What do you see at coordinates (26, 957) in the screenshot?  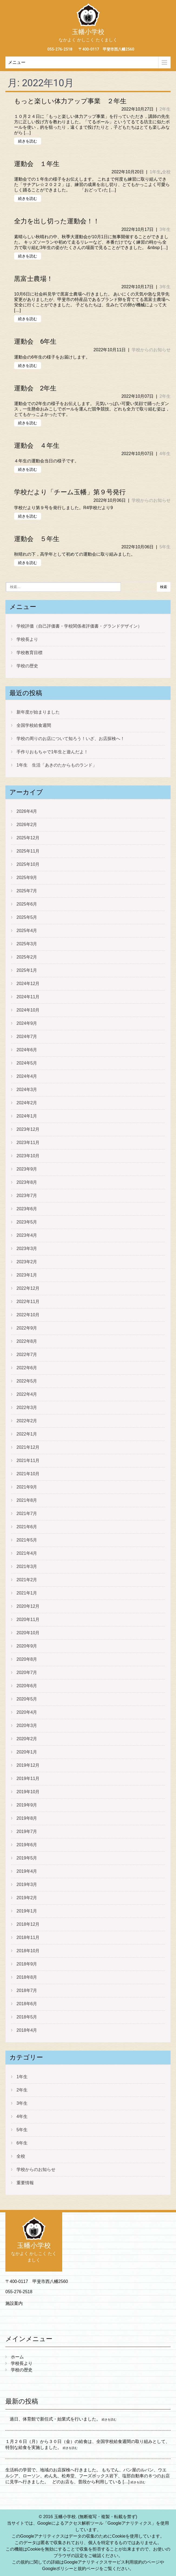 I see `2025年2月` at bounding box center [26, 957].